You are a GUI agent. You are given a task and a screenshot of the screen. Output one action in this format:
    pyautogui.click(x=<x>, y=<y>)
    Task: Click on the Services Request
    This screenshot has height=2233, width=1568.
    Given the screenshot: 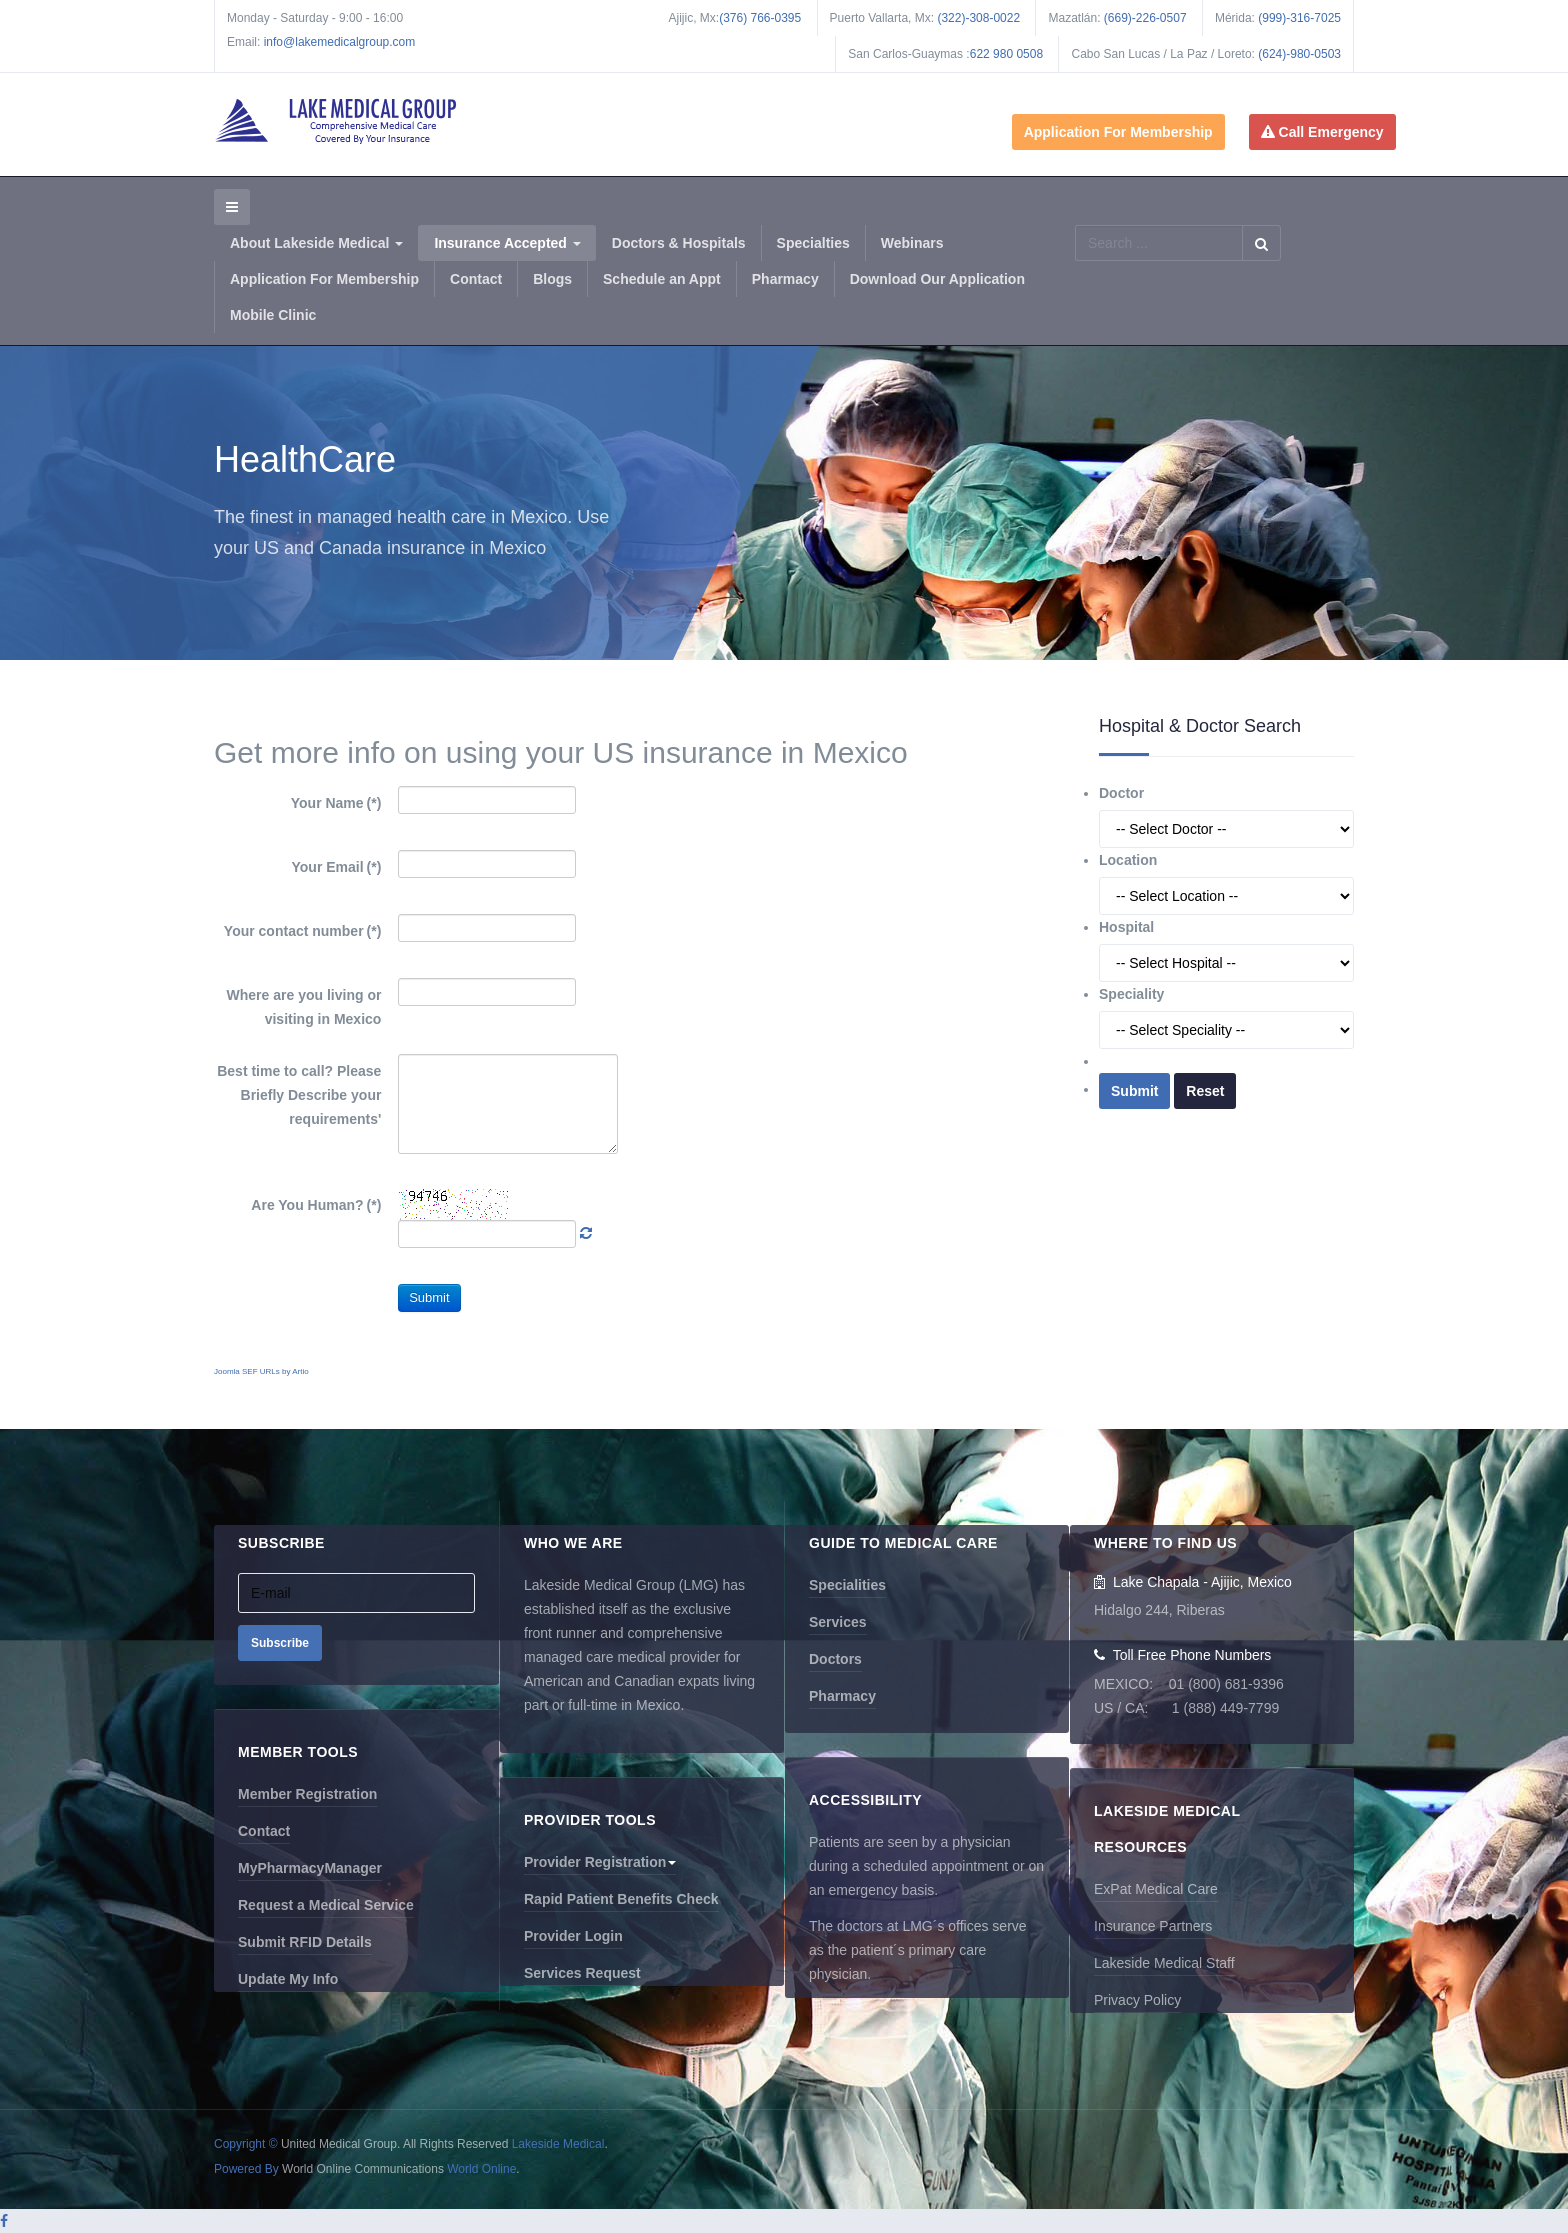 What is the action you would take?
    pyautogui.click(x=582, y=1973)
    